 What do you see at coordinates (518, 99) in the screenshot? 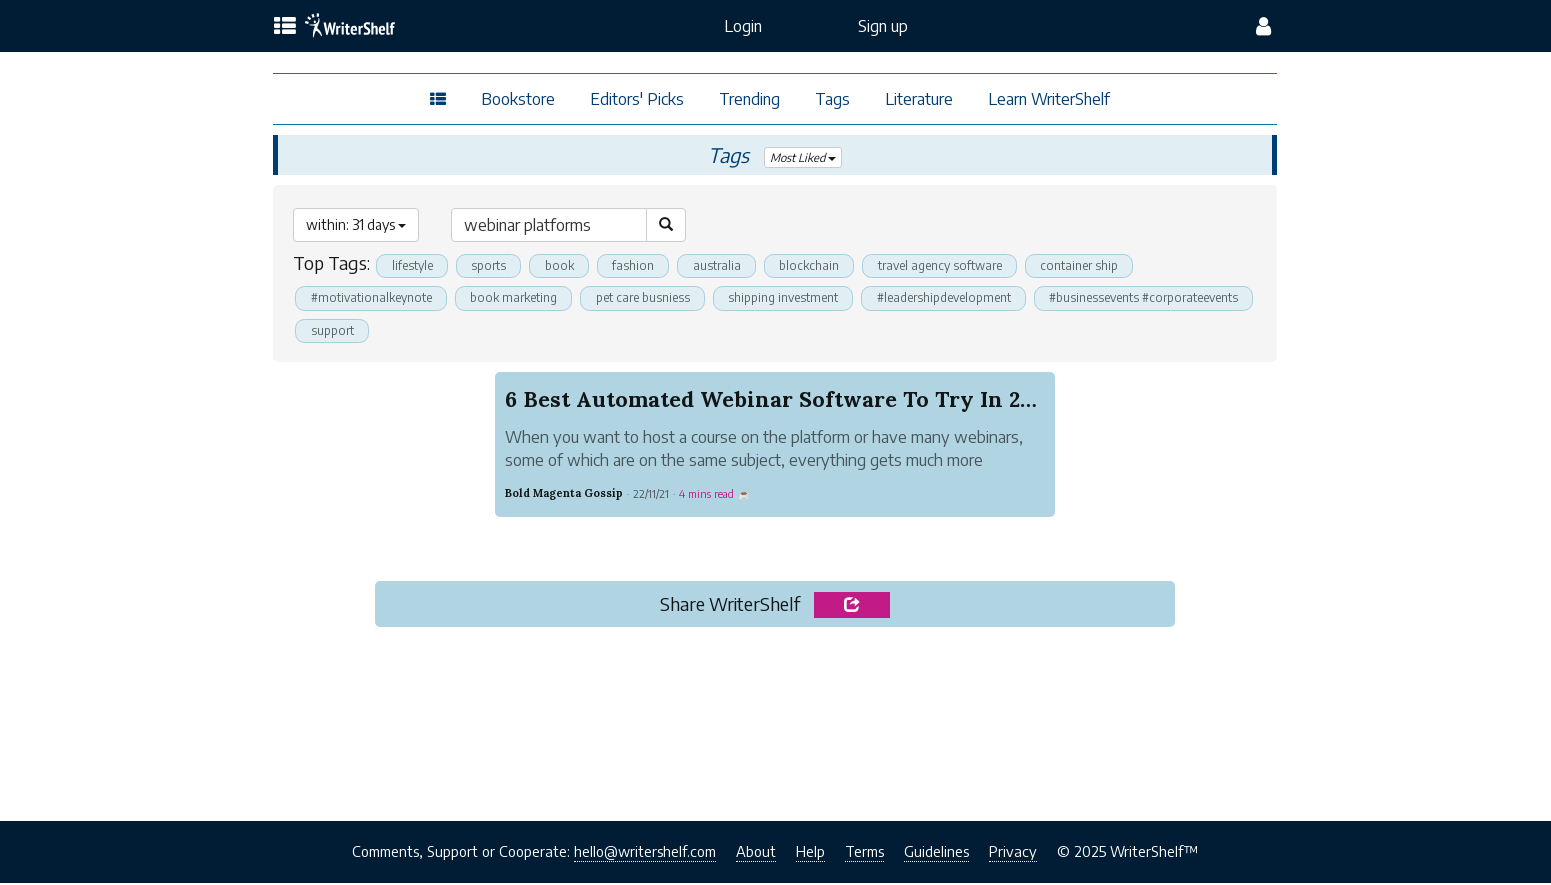
I see `Bookstore` at bounding box center [518, 99].